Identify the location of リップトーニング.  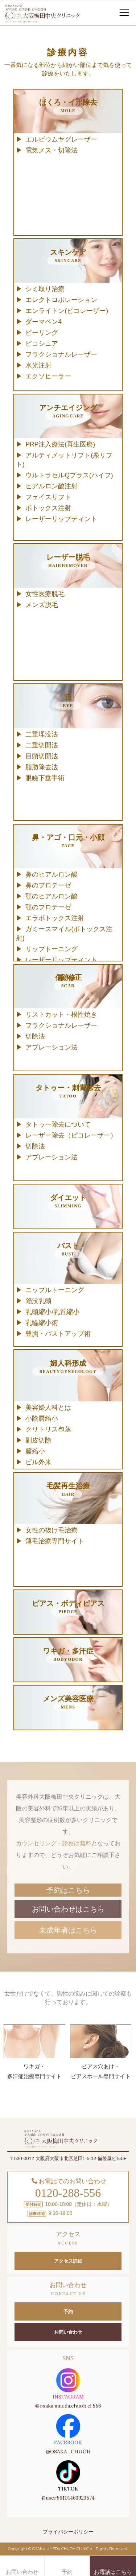
(51, 949).